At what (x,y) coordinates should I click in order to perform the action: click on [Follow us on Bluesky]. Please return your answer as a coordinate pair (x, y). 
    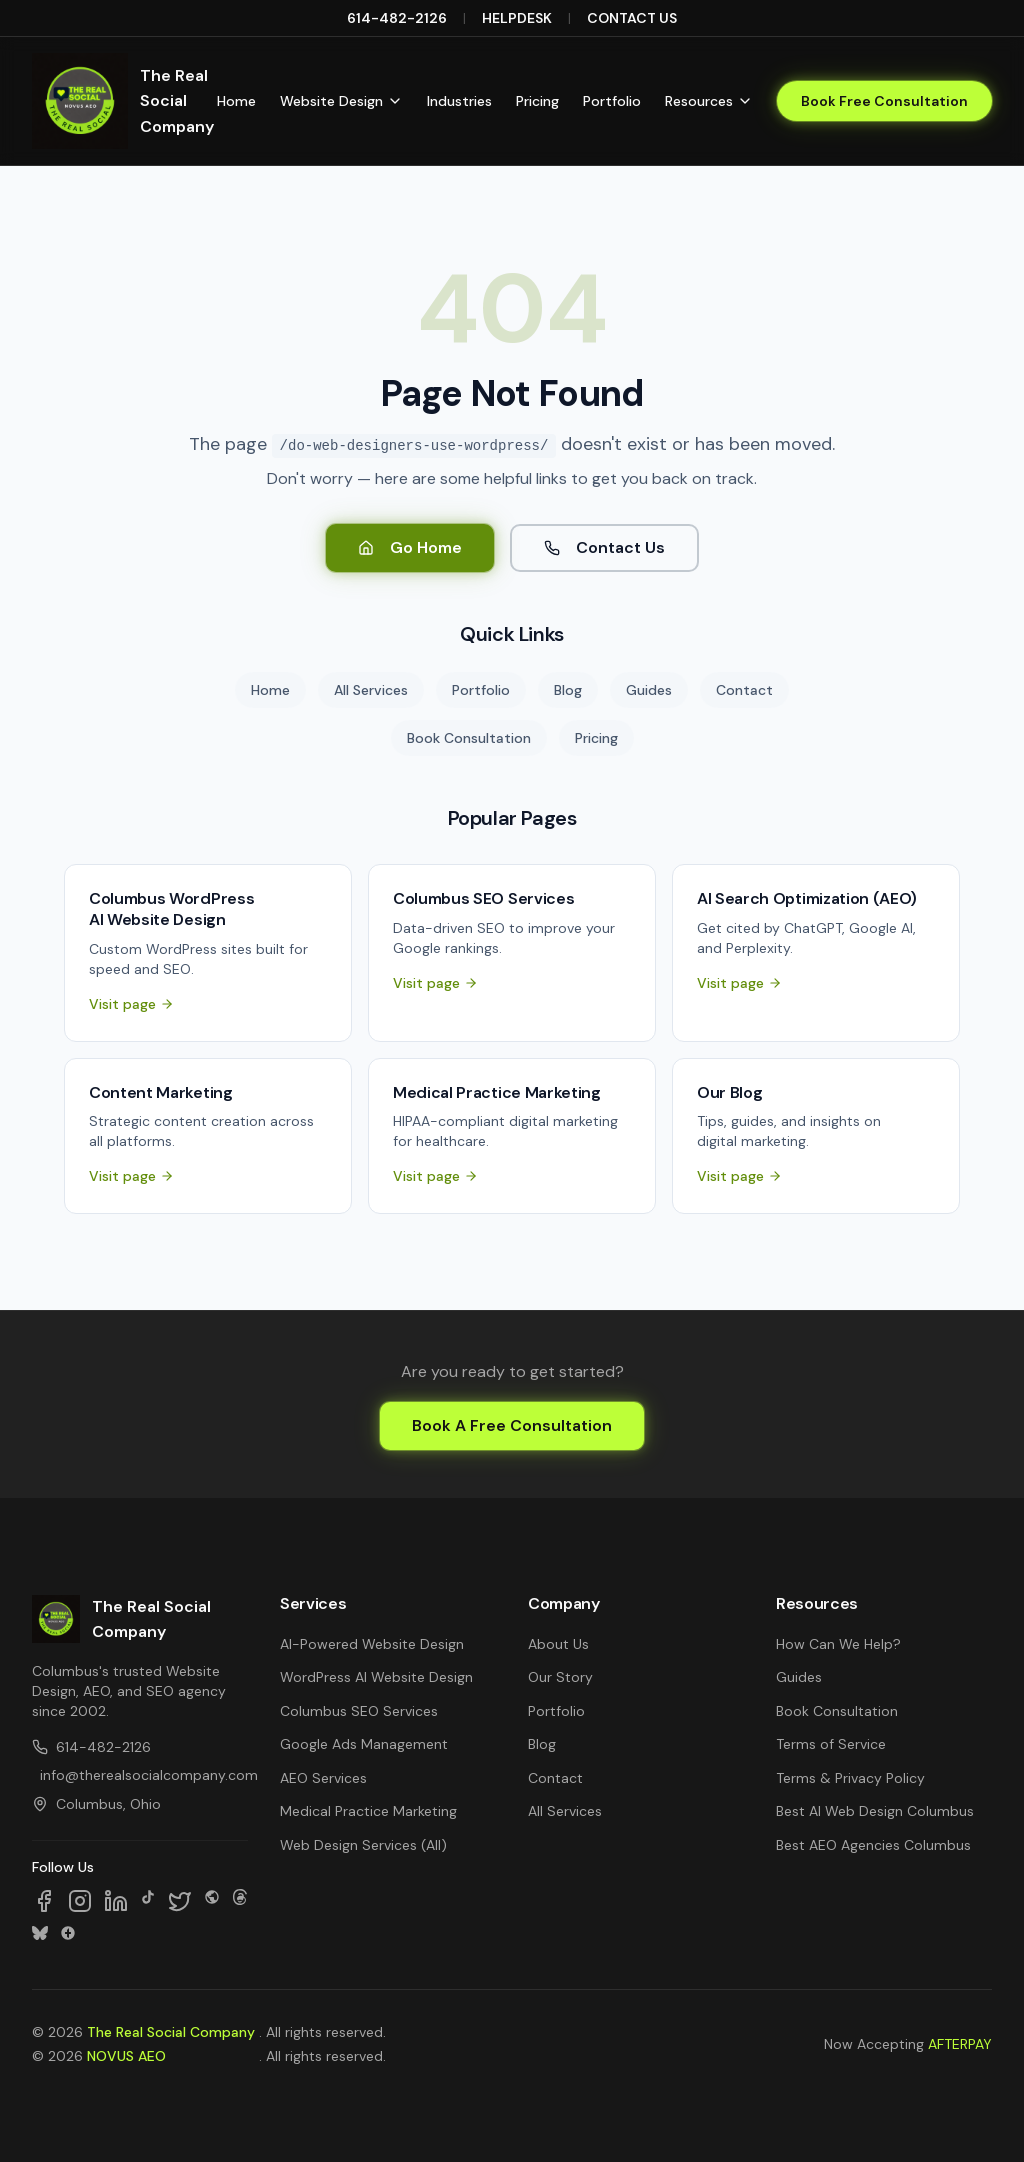
    Looking at the image, I should click on (40, 1933).